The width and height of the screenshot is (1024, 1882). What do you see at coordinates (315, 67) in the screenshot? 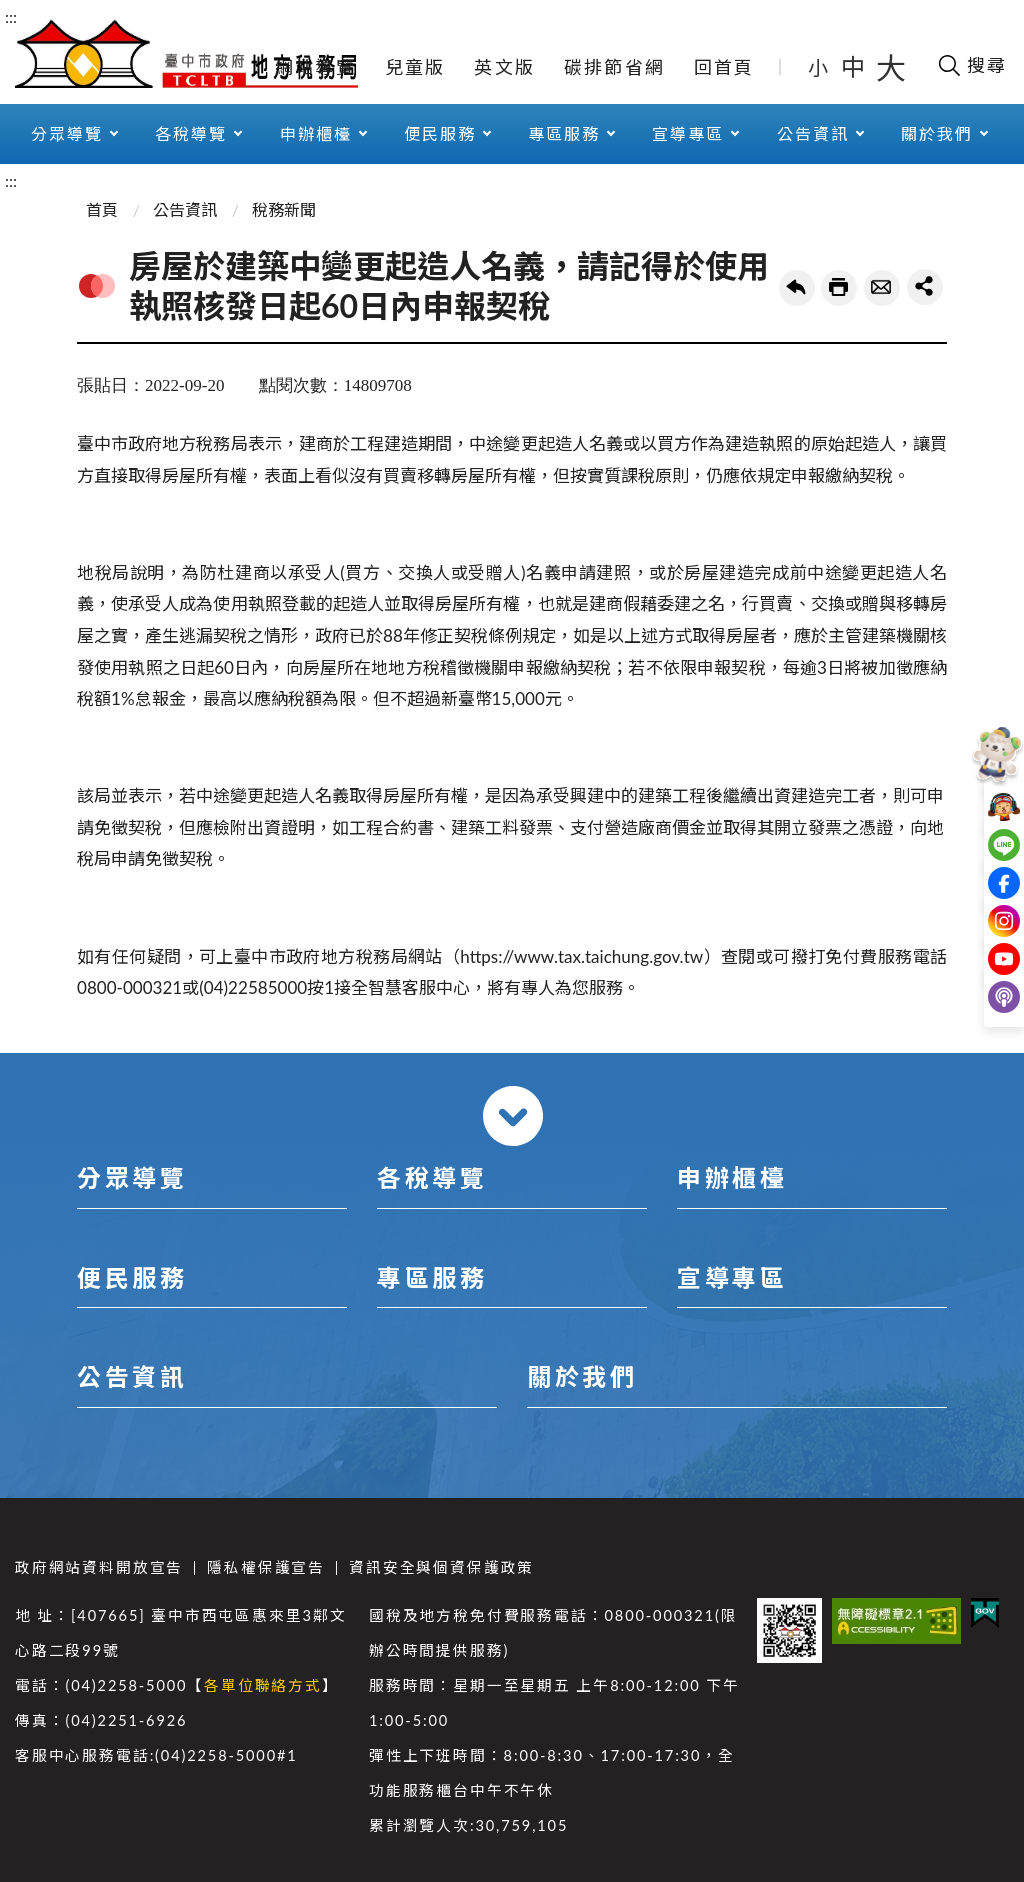
I see `網站導覽` at bounding box center [315, 67].